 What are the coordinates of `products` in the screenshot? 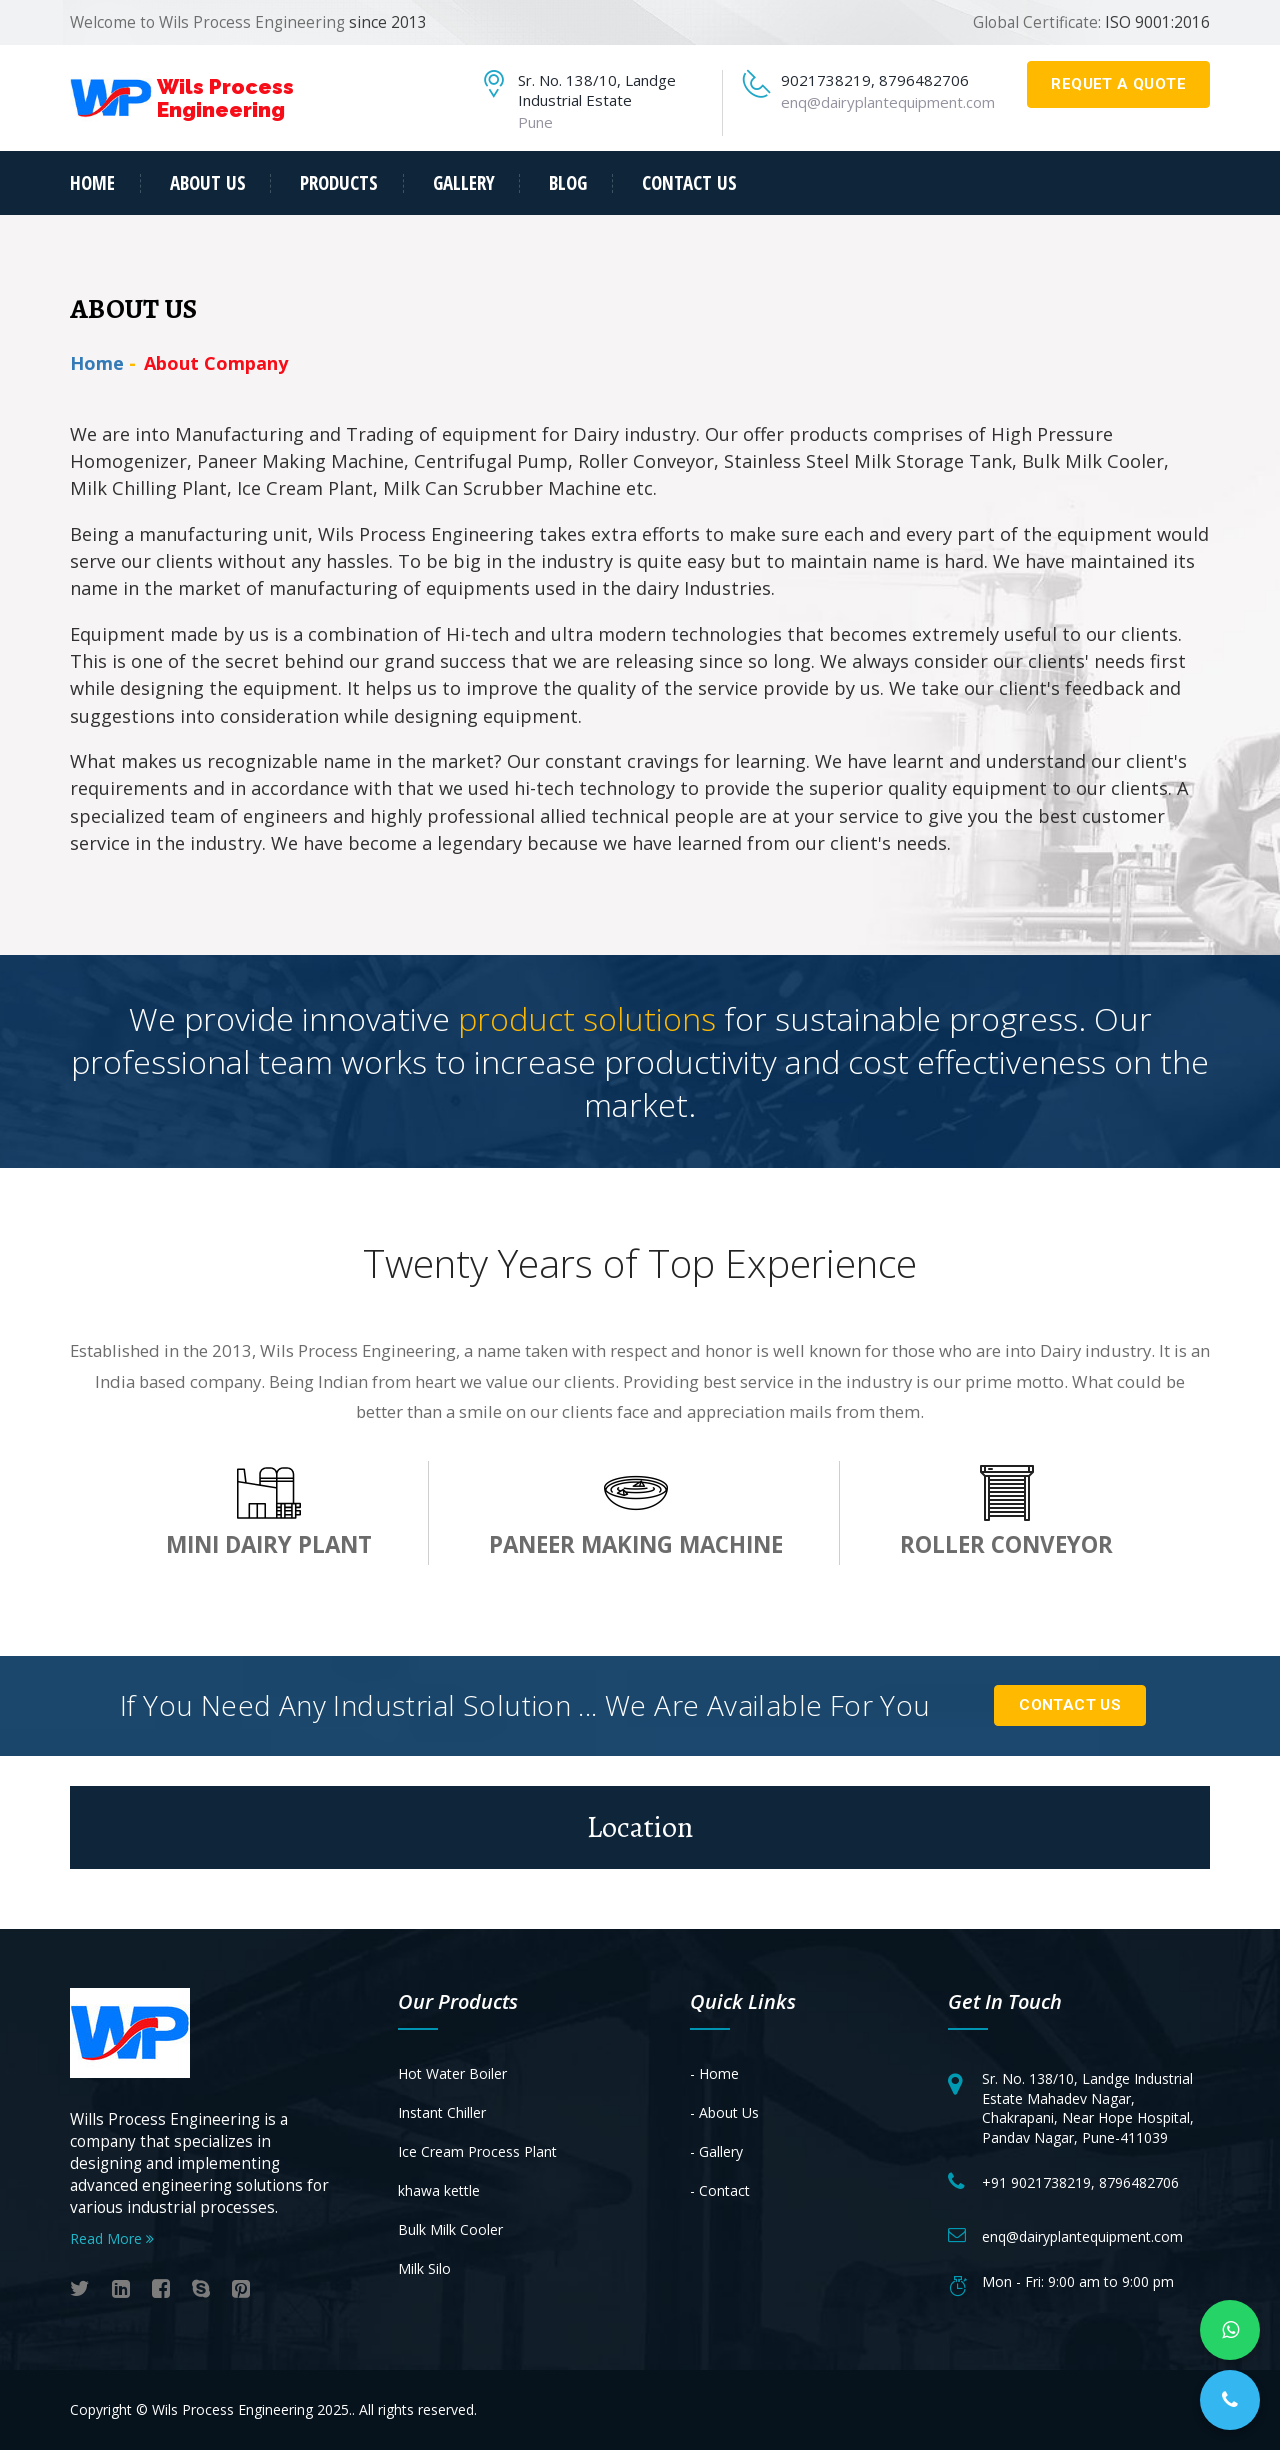 It's located at (339, 183).